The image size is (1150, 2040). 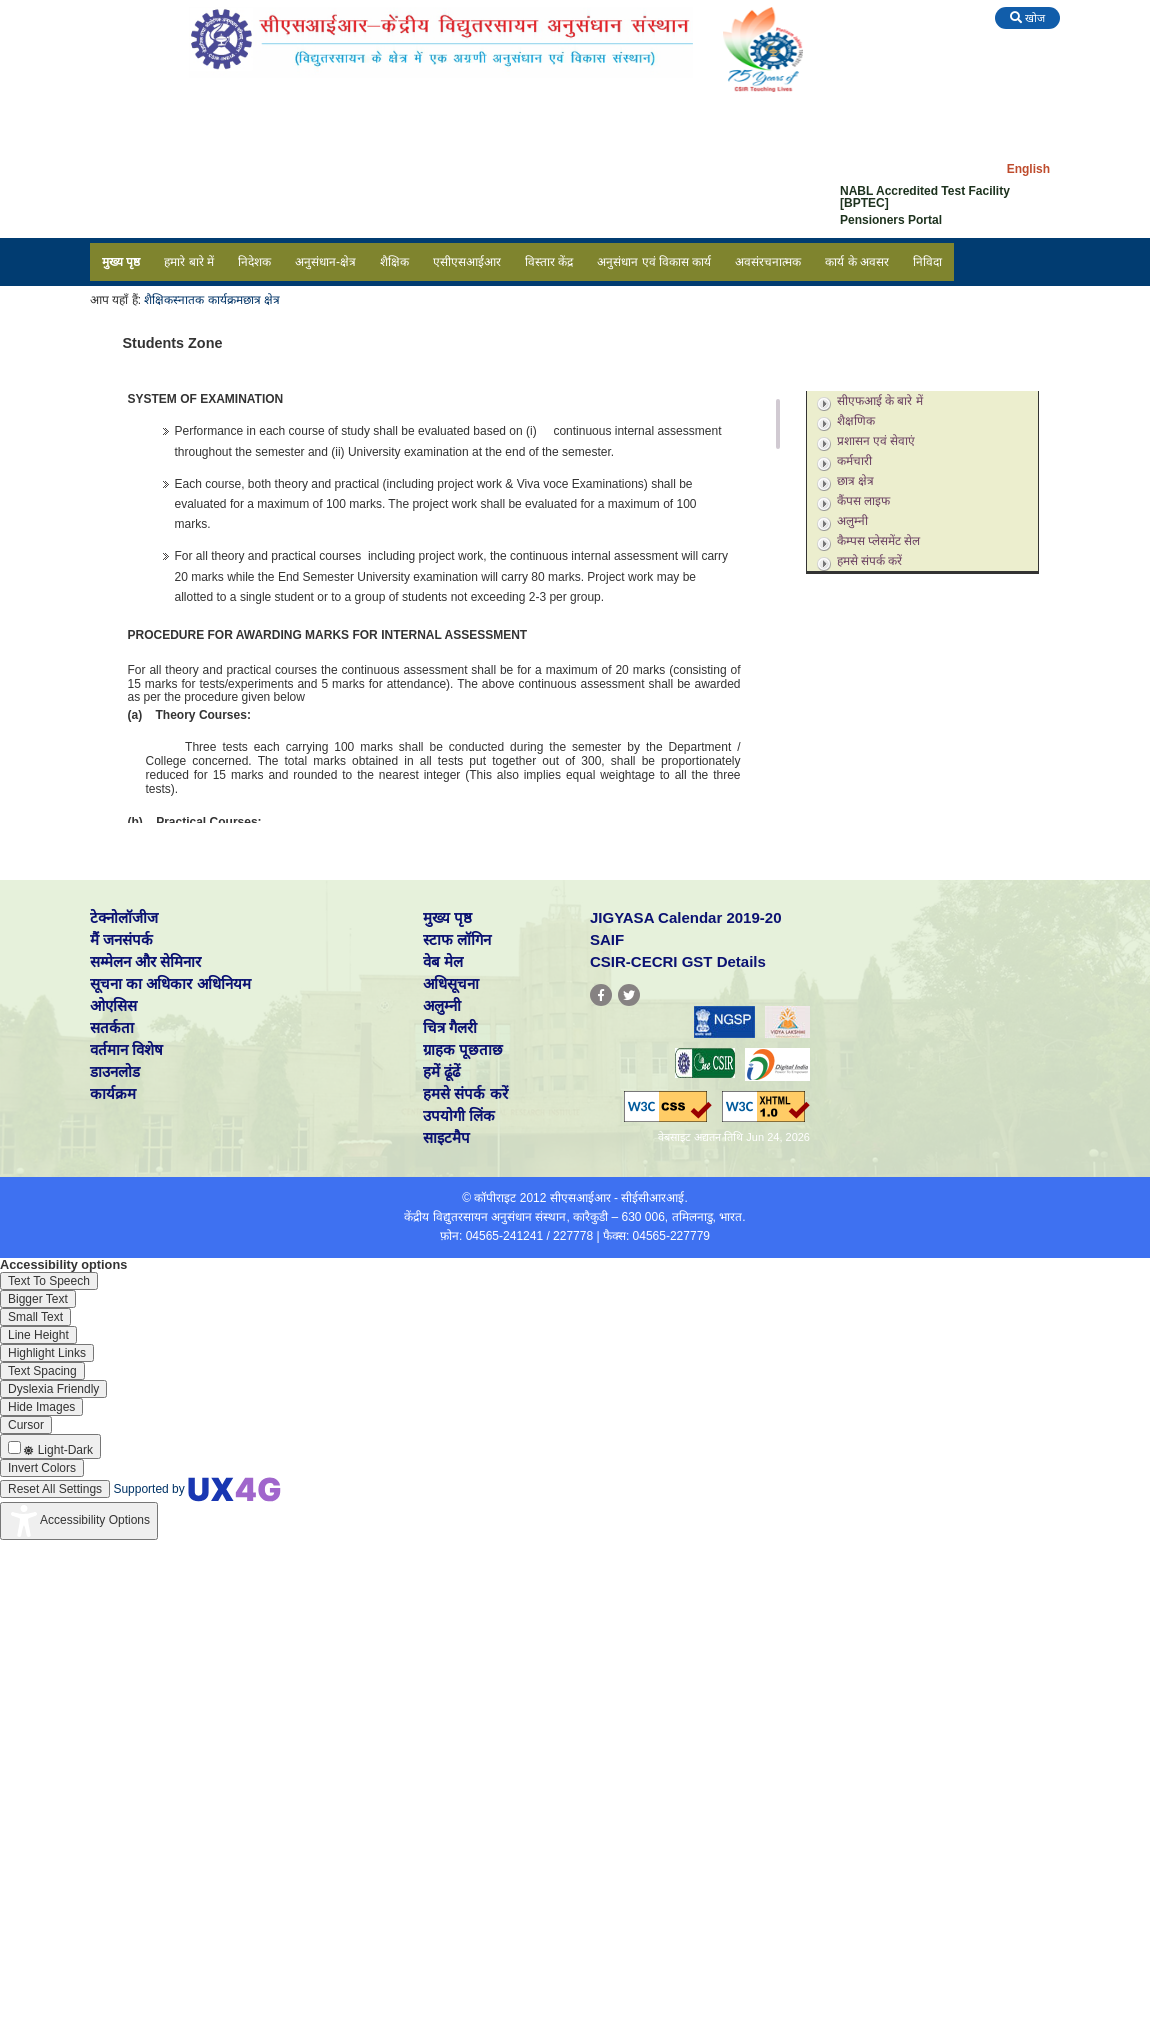 I want to click on निविदा, so click(x=927, y=262).